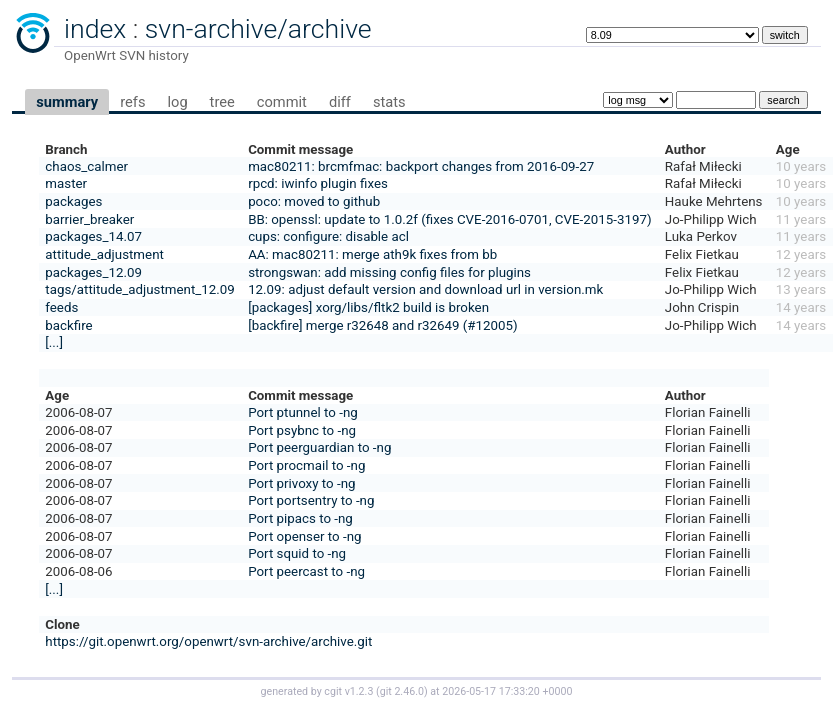 The height and width of the screenshot is (720, 833). Describe the element at coordinates (328, 236) in the screenshot. I see `cups: configure: disable acl` at that location.